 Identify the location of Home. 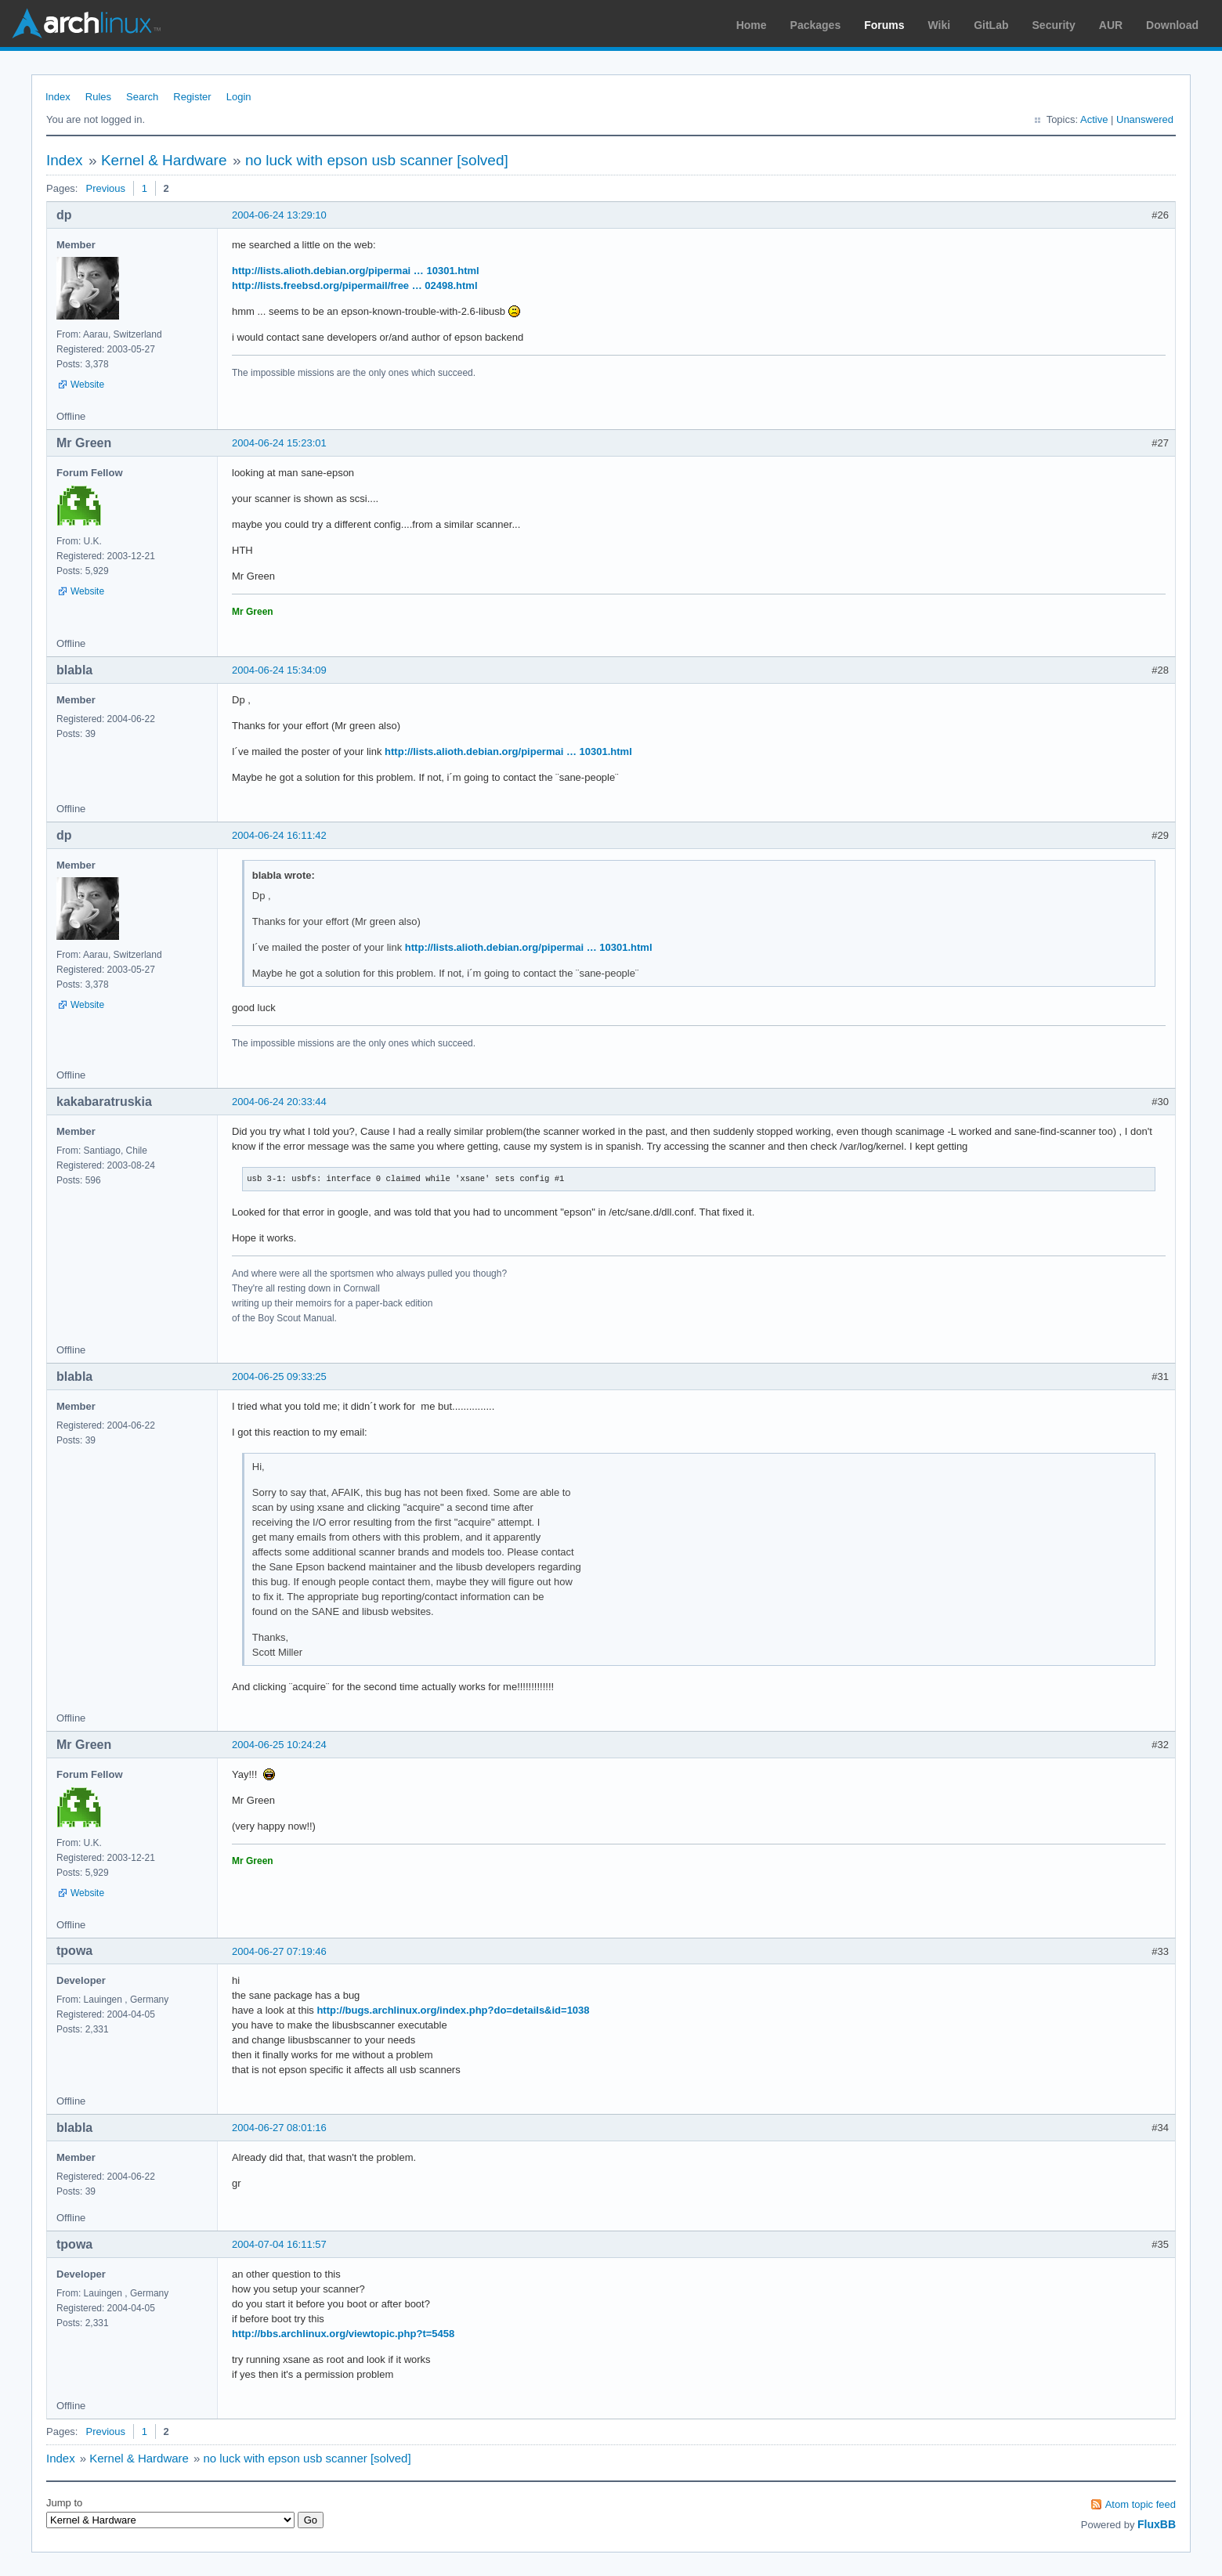
(751, 25).